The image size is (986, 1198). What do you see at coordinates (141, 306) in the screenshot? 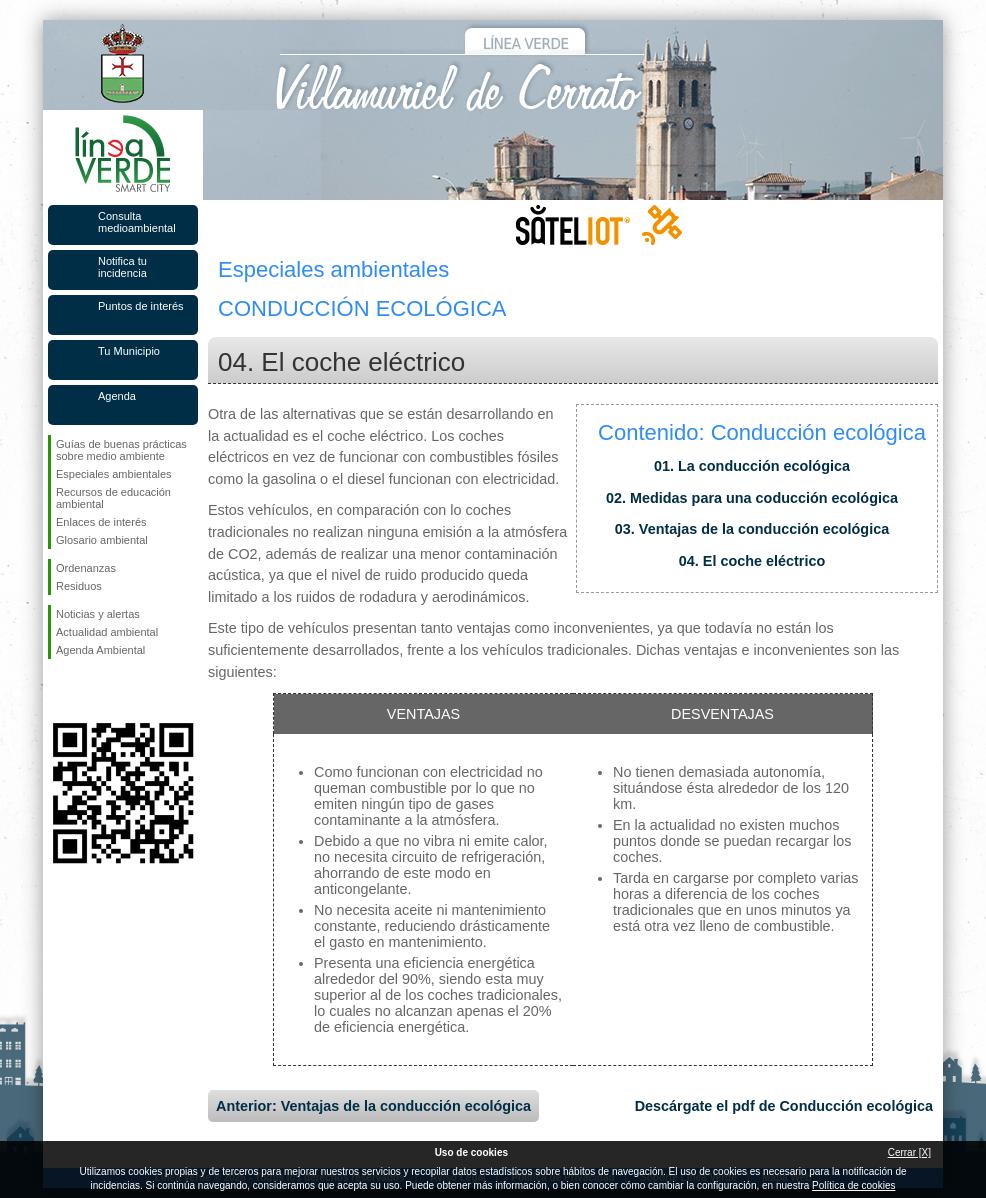
I see `Puntos de interés` at bounding box center [141, 306].